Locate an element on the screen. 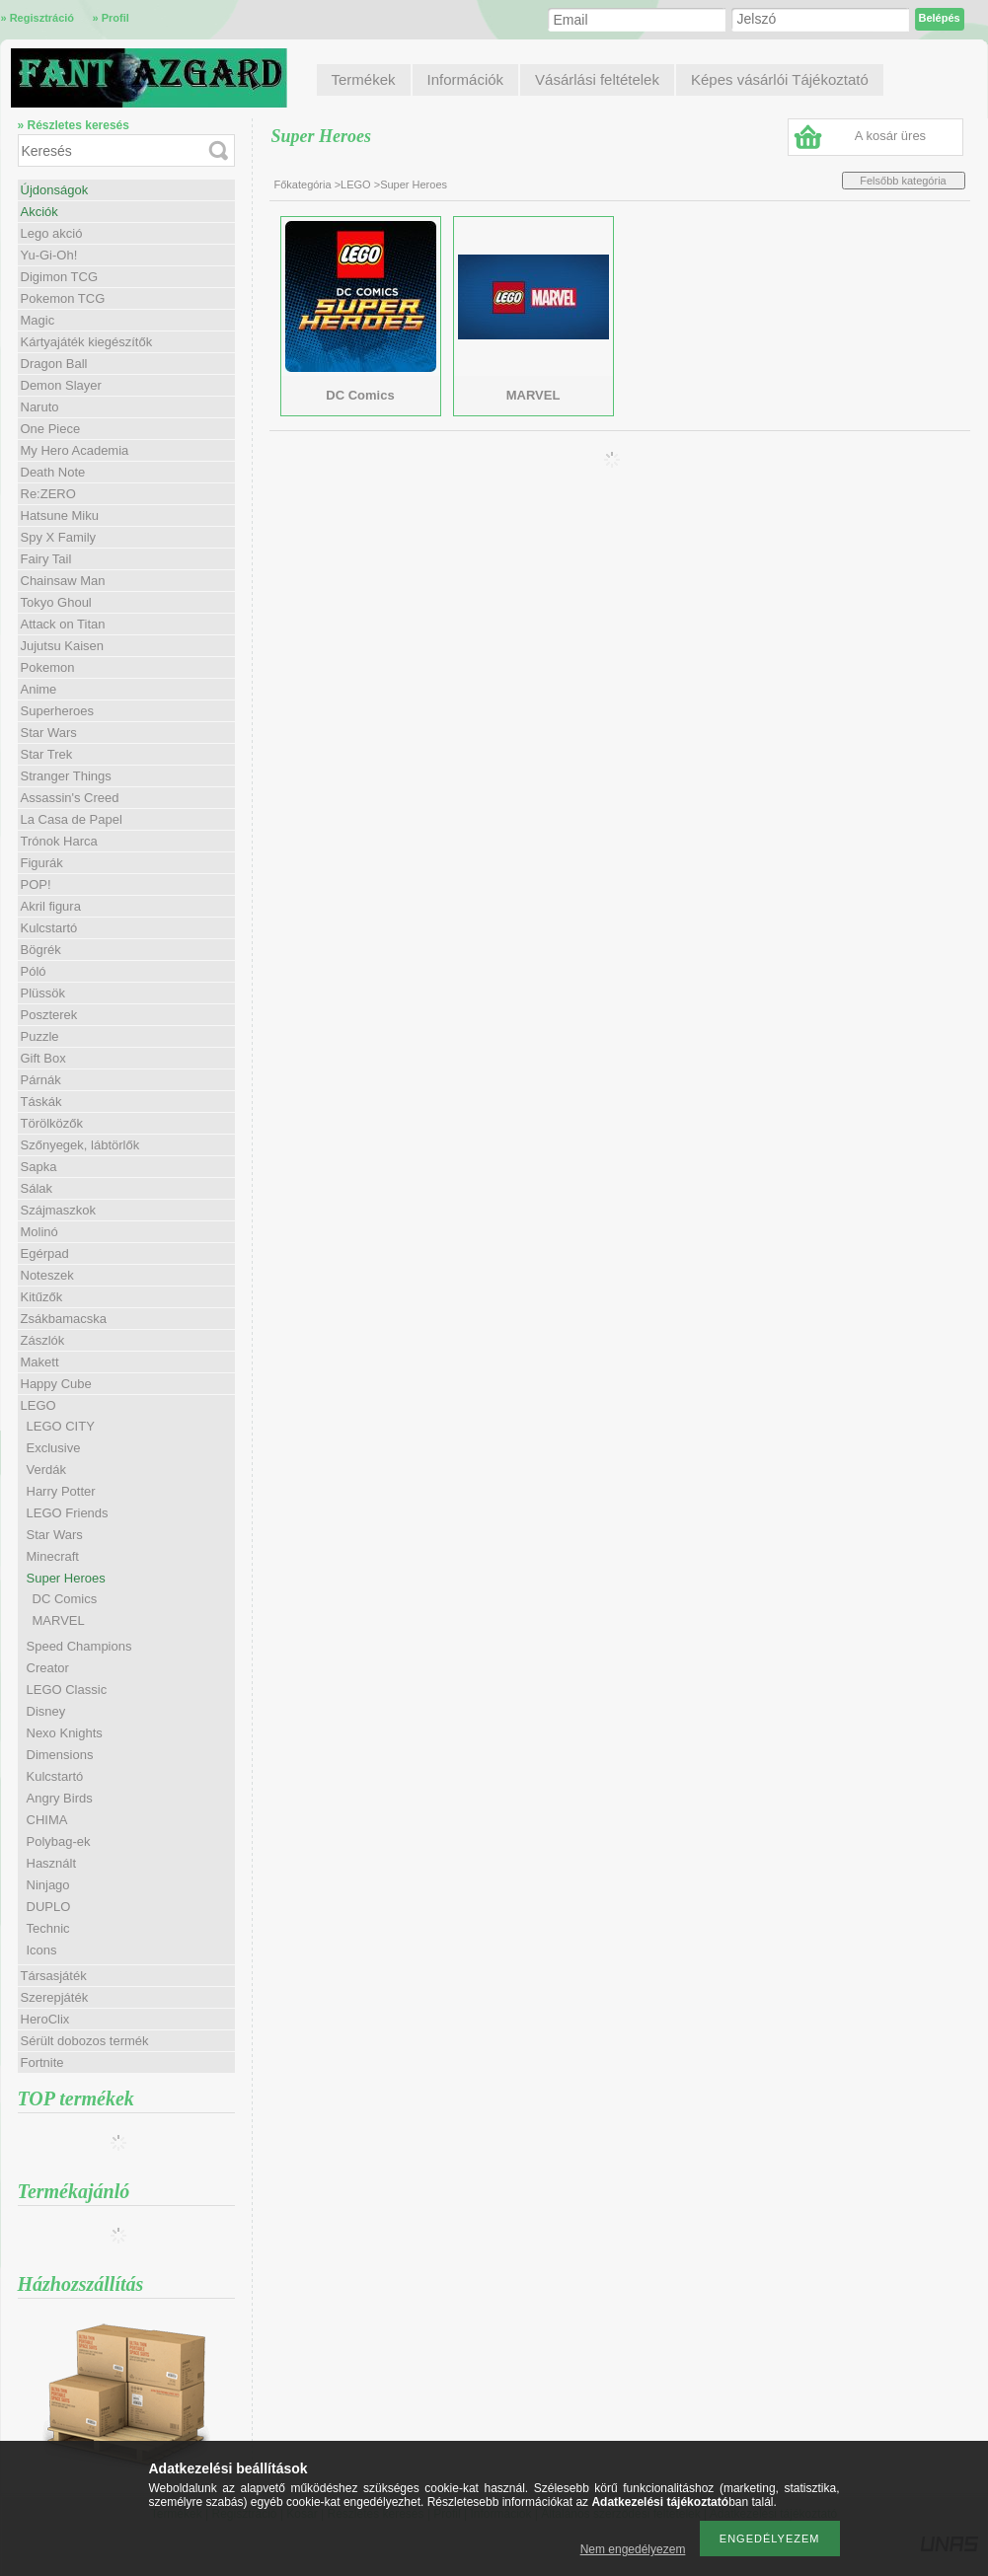 This screenshot has height=2576, width=988. La Casa de Papel is located at coordinates (71, 819).